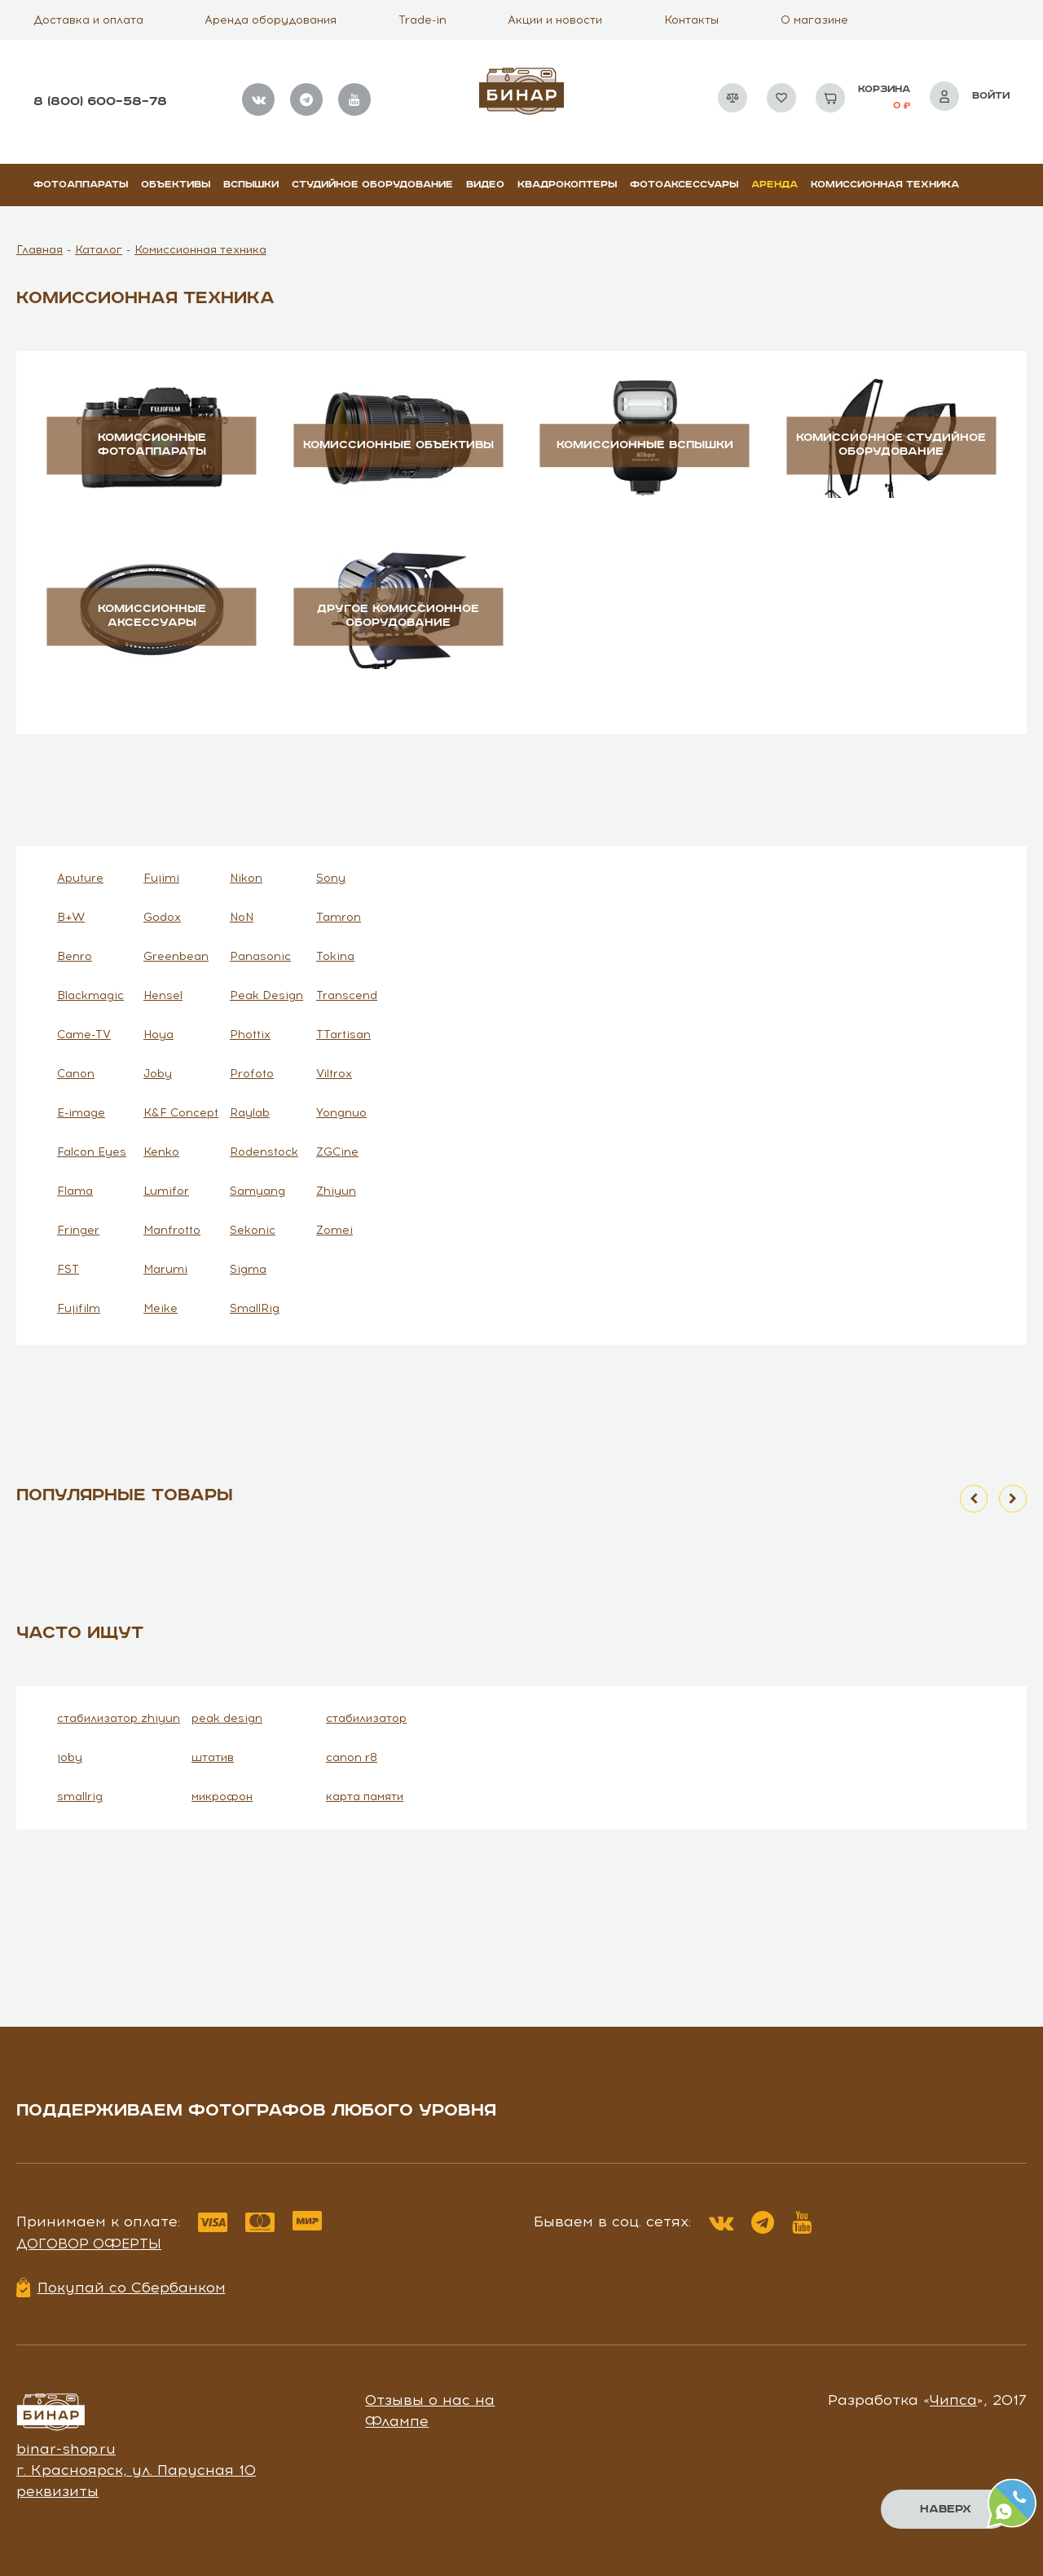  What do you see at coordinates (71, 917) in the screenshot?
I see `B+W` at bounding box center [71, 917].